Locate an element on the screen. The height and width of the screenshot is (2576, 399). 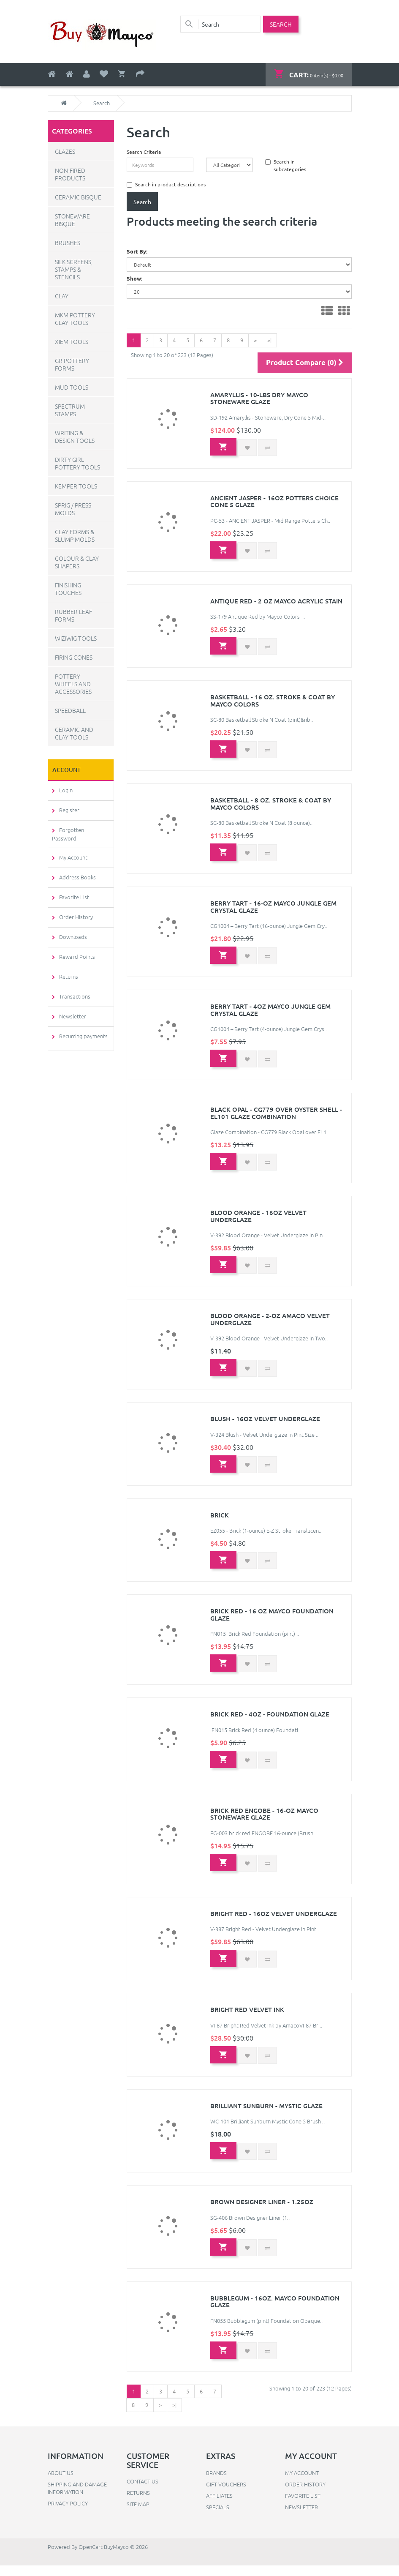
Order History is located at coordinates (74, 908).